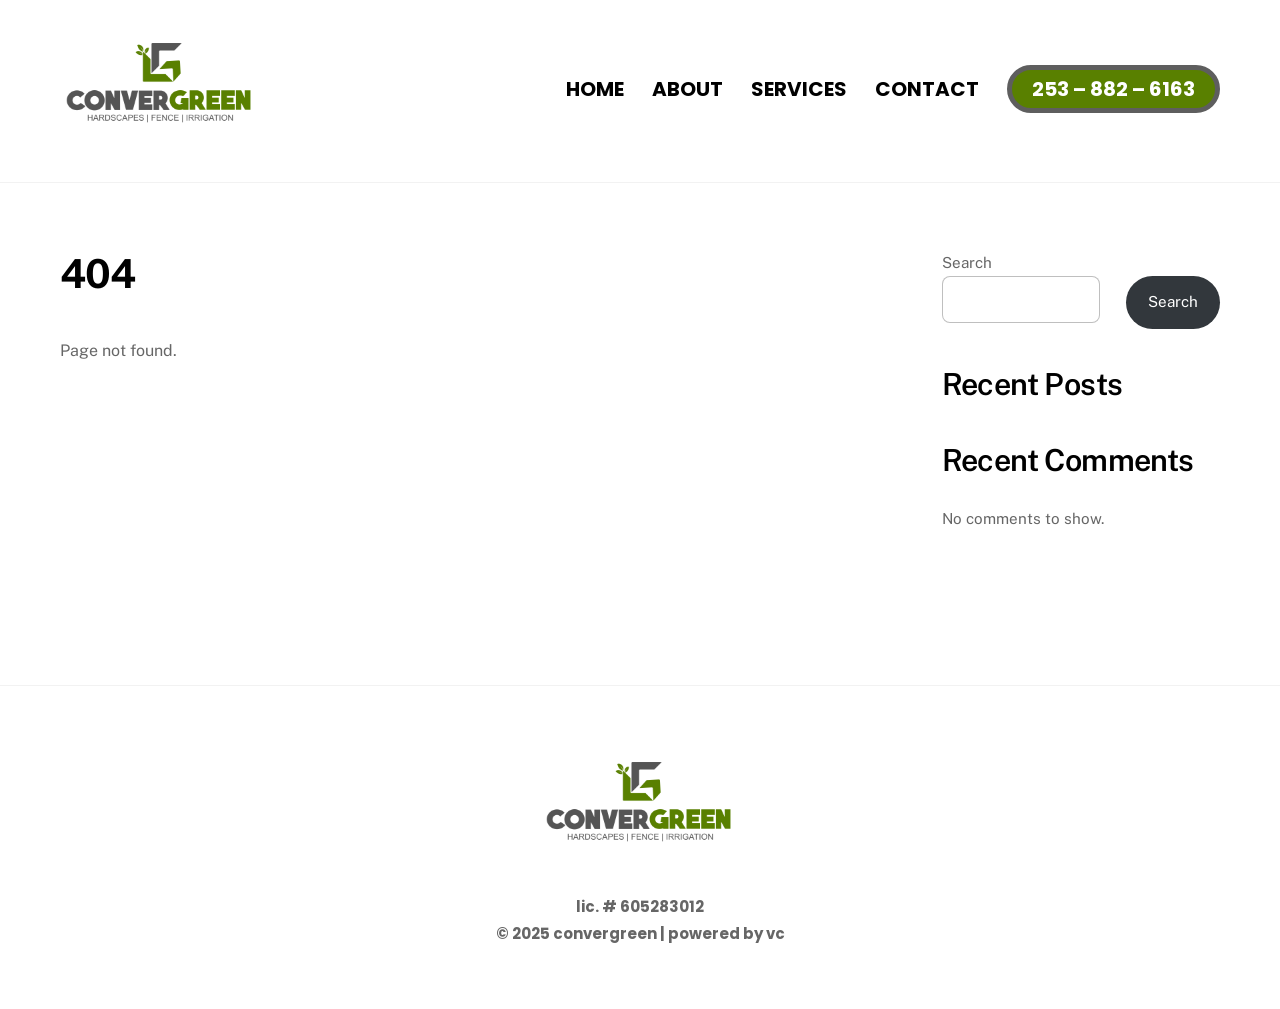  I want to click on Services, so click(799, 89).